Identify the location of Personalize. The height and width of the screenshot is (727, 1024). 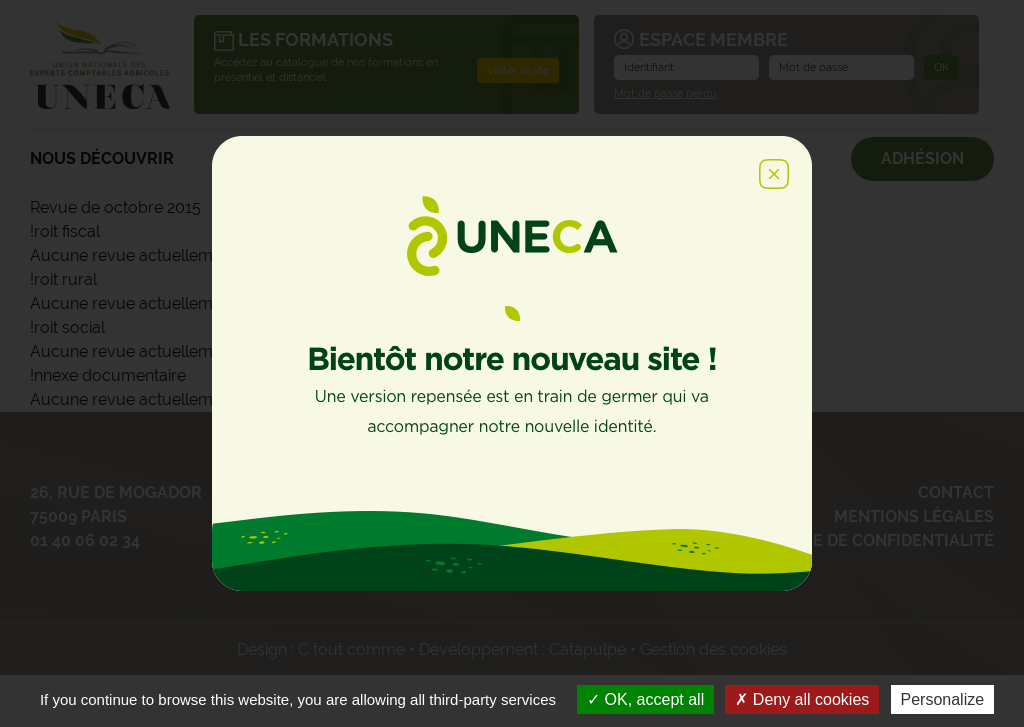
(943, 699).